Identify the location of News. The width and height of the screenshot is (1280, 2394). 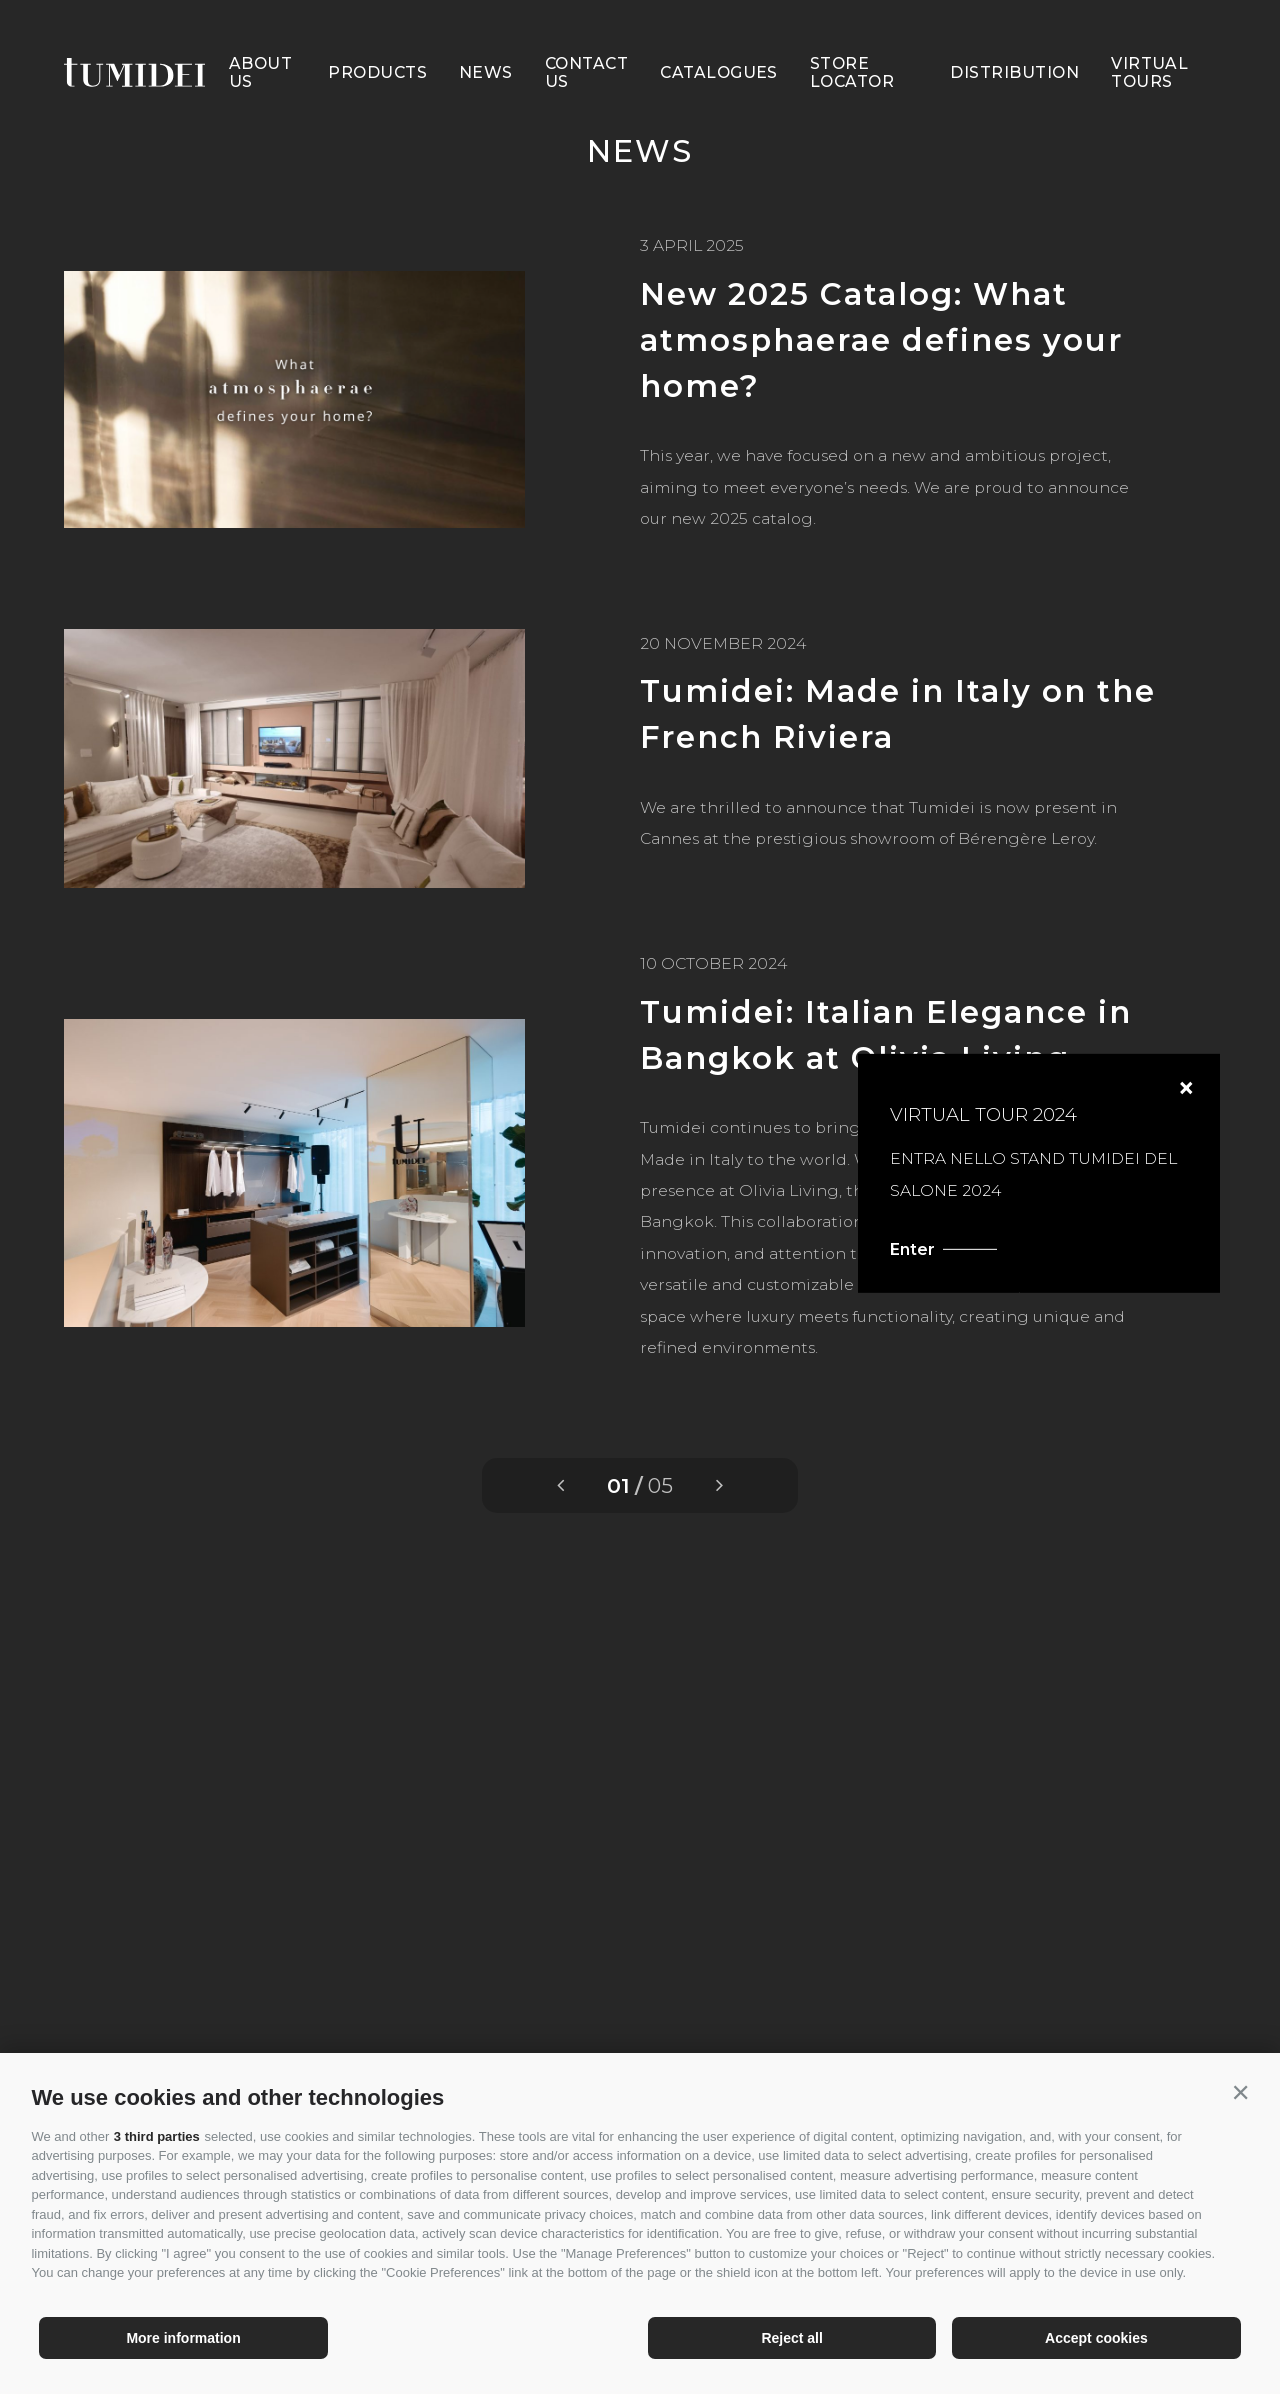
(486, 39).